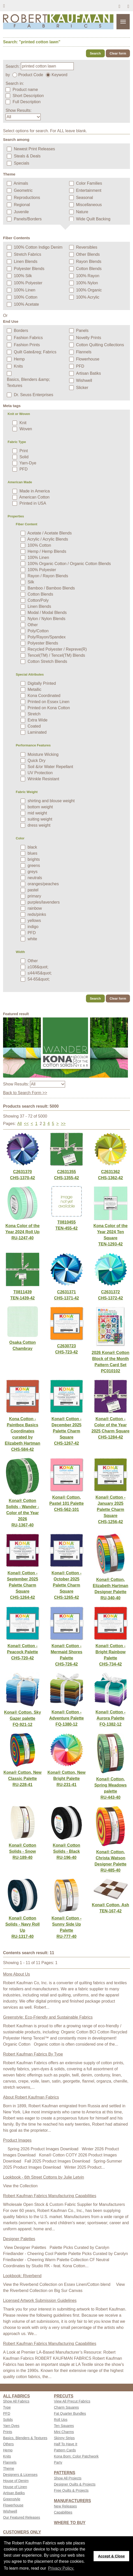  I want to click on Recycled Polyester / Repreve(R), so click(54, 649).